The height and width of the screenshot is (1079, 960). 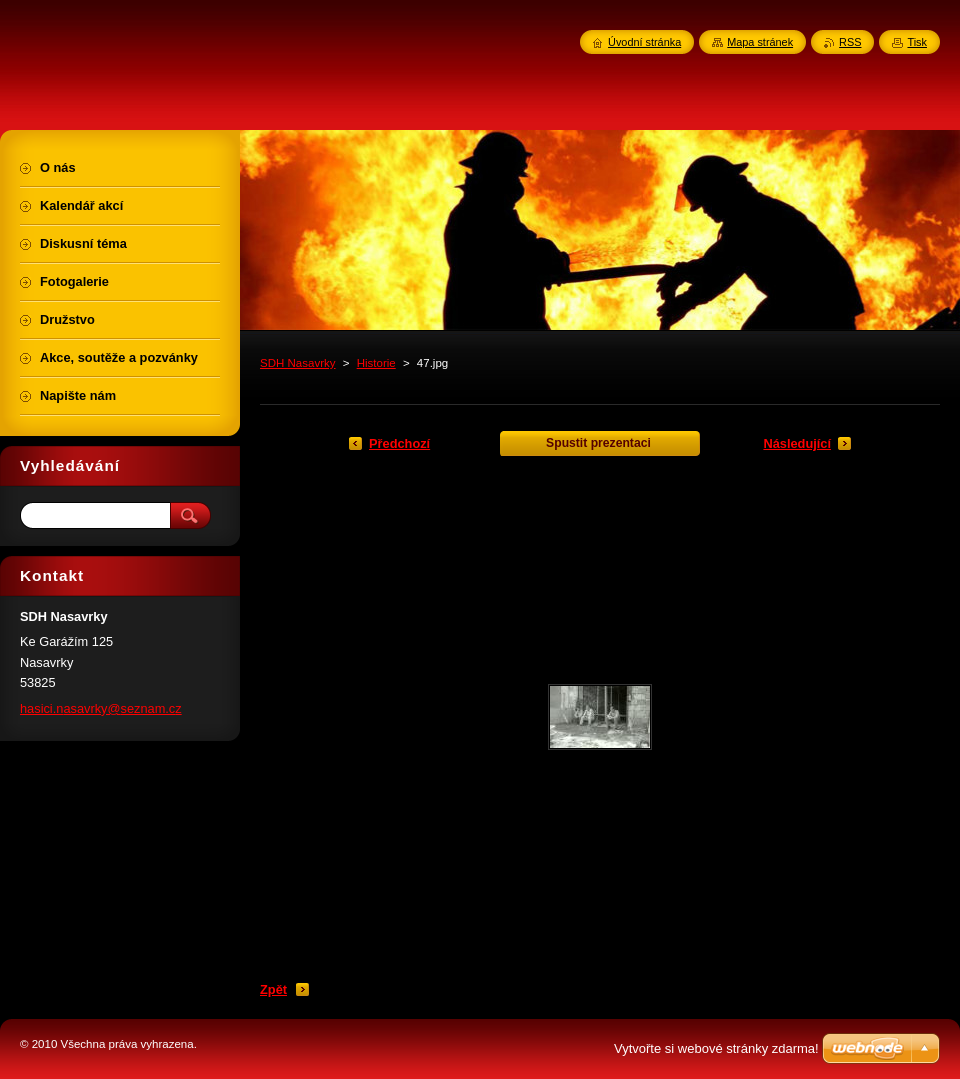 What do you see at coordinates (760, 42) in the screenshot?
I see `Mapa stránek` at bounding box center [760, 42].